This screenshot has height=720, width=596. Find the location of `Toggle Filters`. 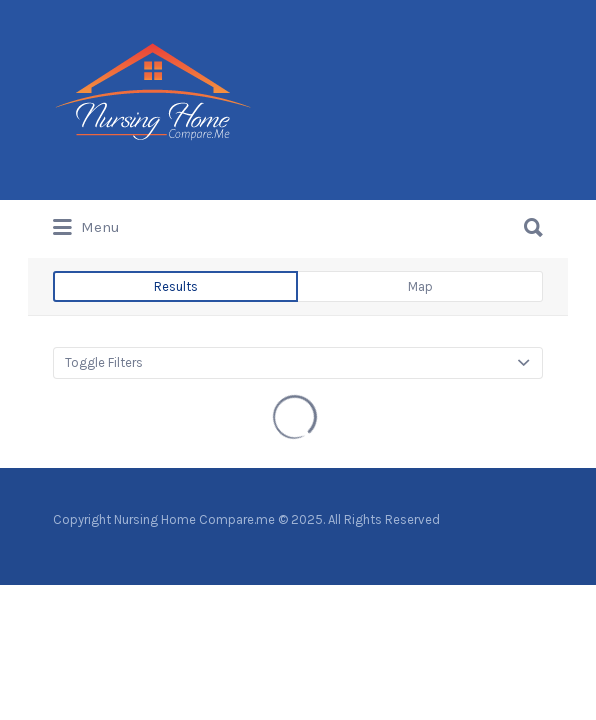

Toggle Filters is located at coordinates (104, 362).